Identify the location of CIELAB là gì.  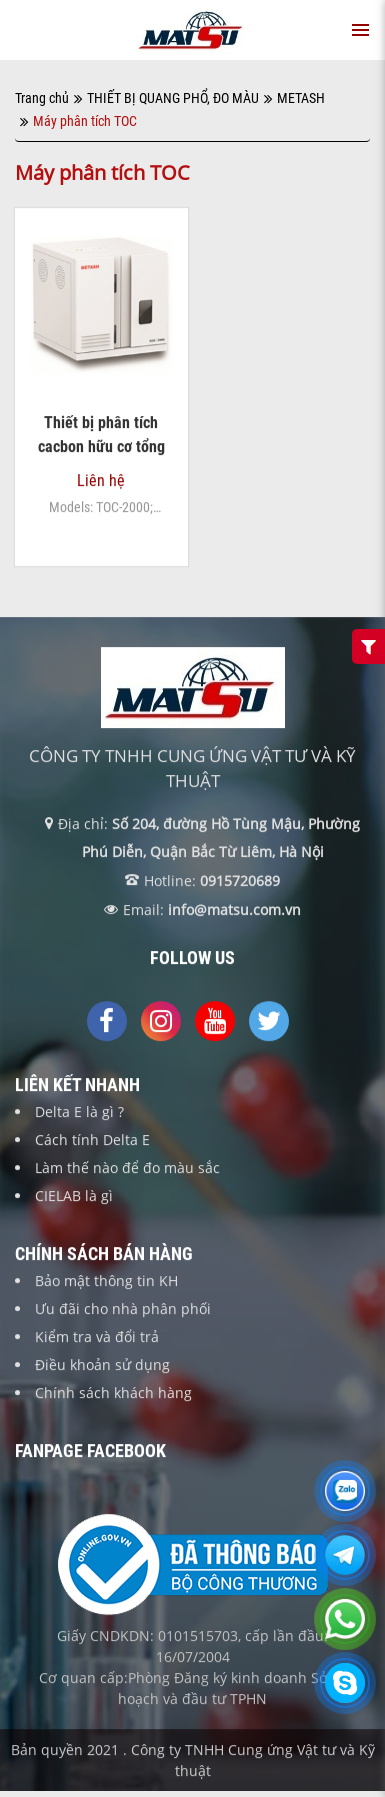
(74, 1195).